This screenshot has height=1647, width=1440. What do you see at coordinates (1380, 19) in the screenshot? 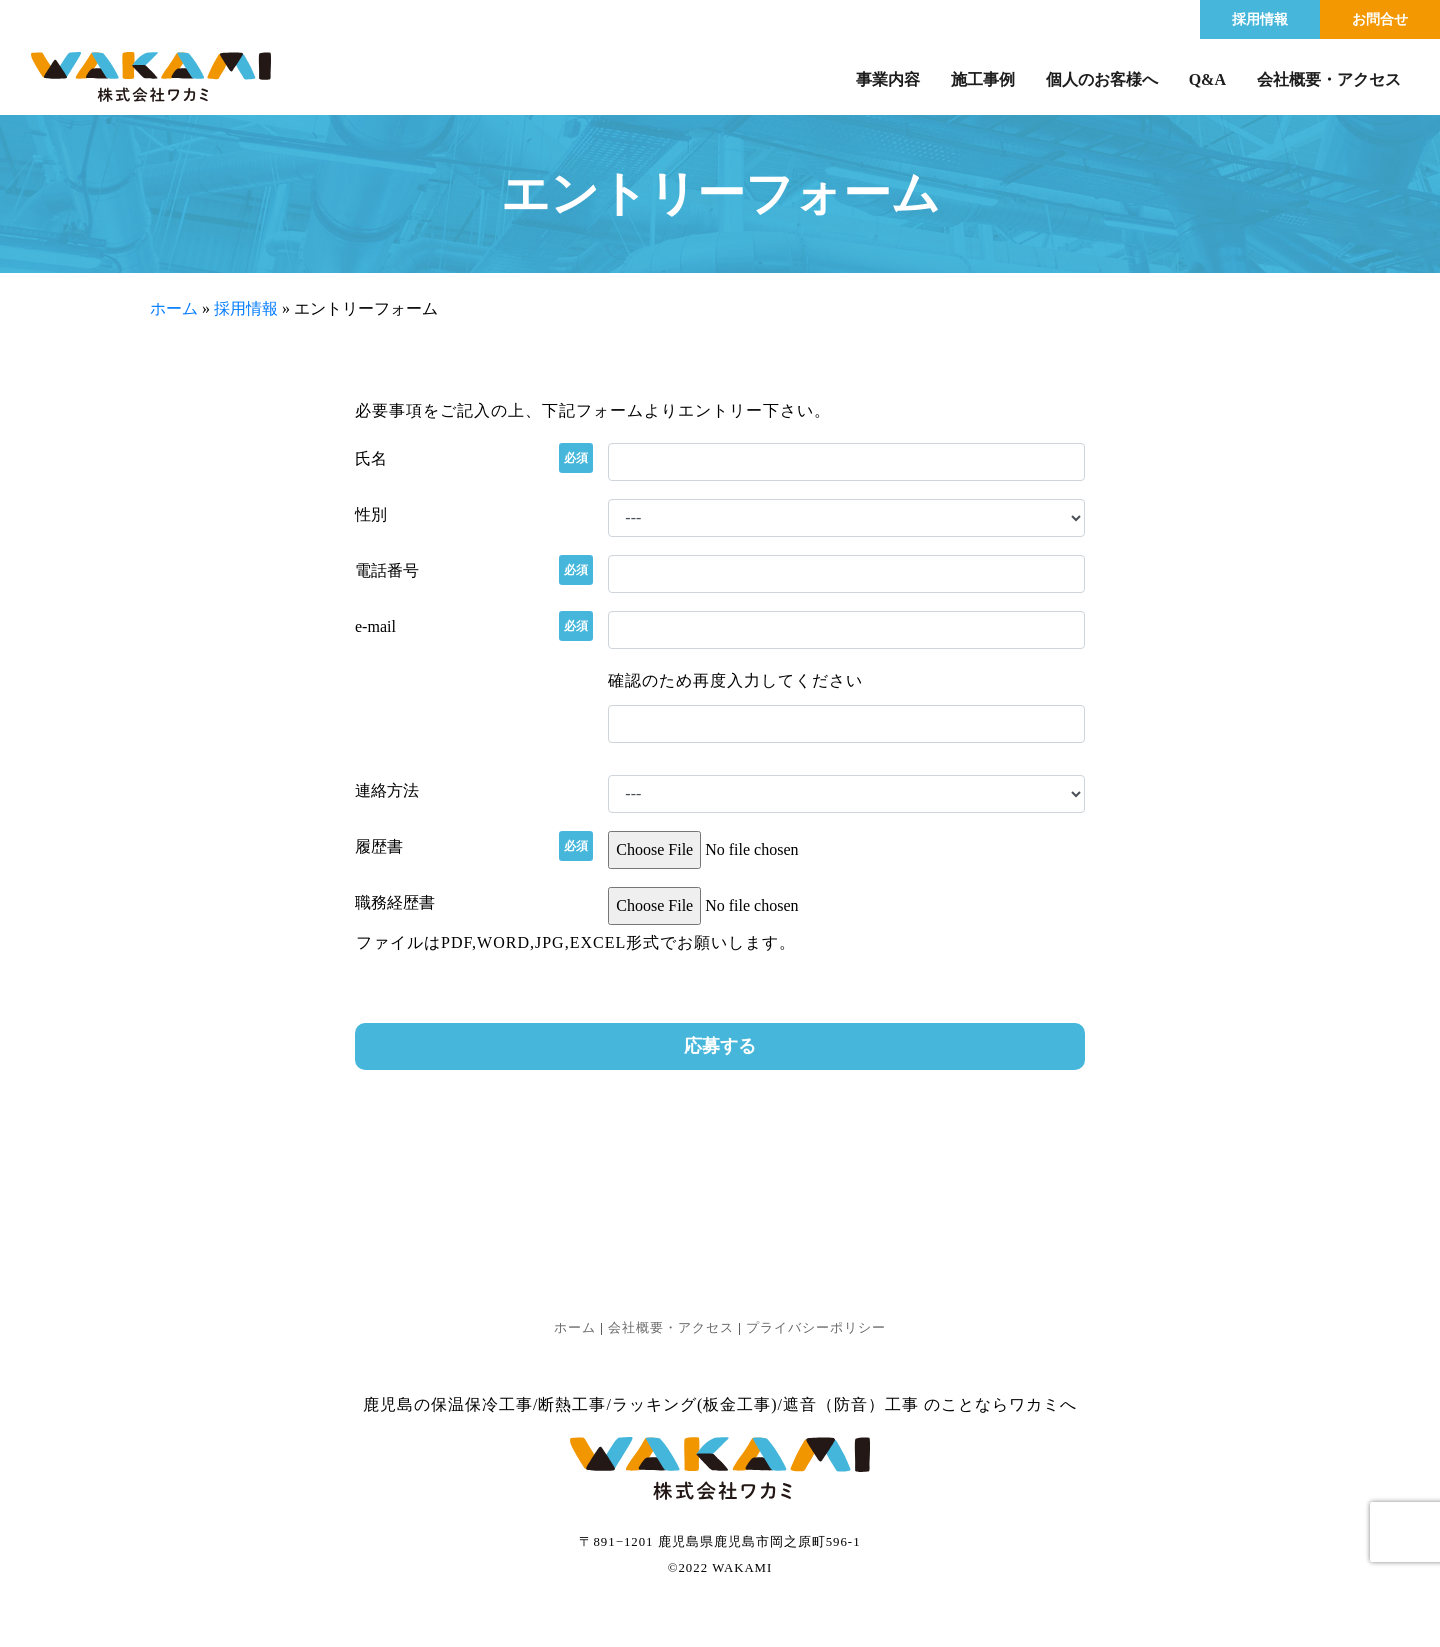
I see `お問合せ` at bounding box center [1380, 19].